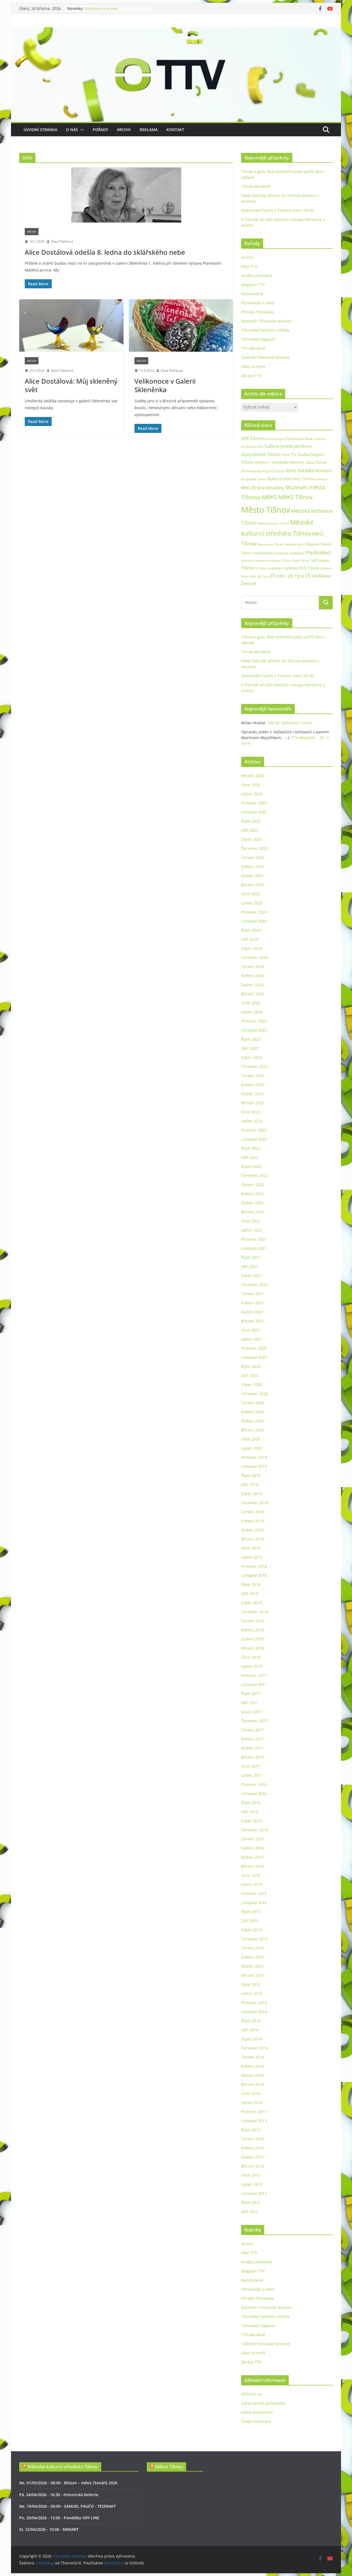 This screenshot has width=352, height=2576. Describe the element at coordinates (318, 576) in the screenshot. I see `ZŠ Smíškova [ZŠ Smíškova (44 položek)]` at that location.